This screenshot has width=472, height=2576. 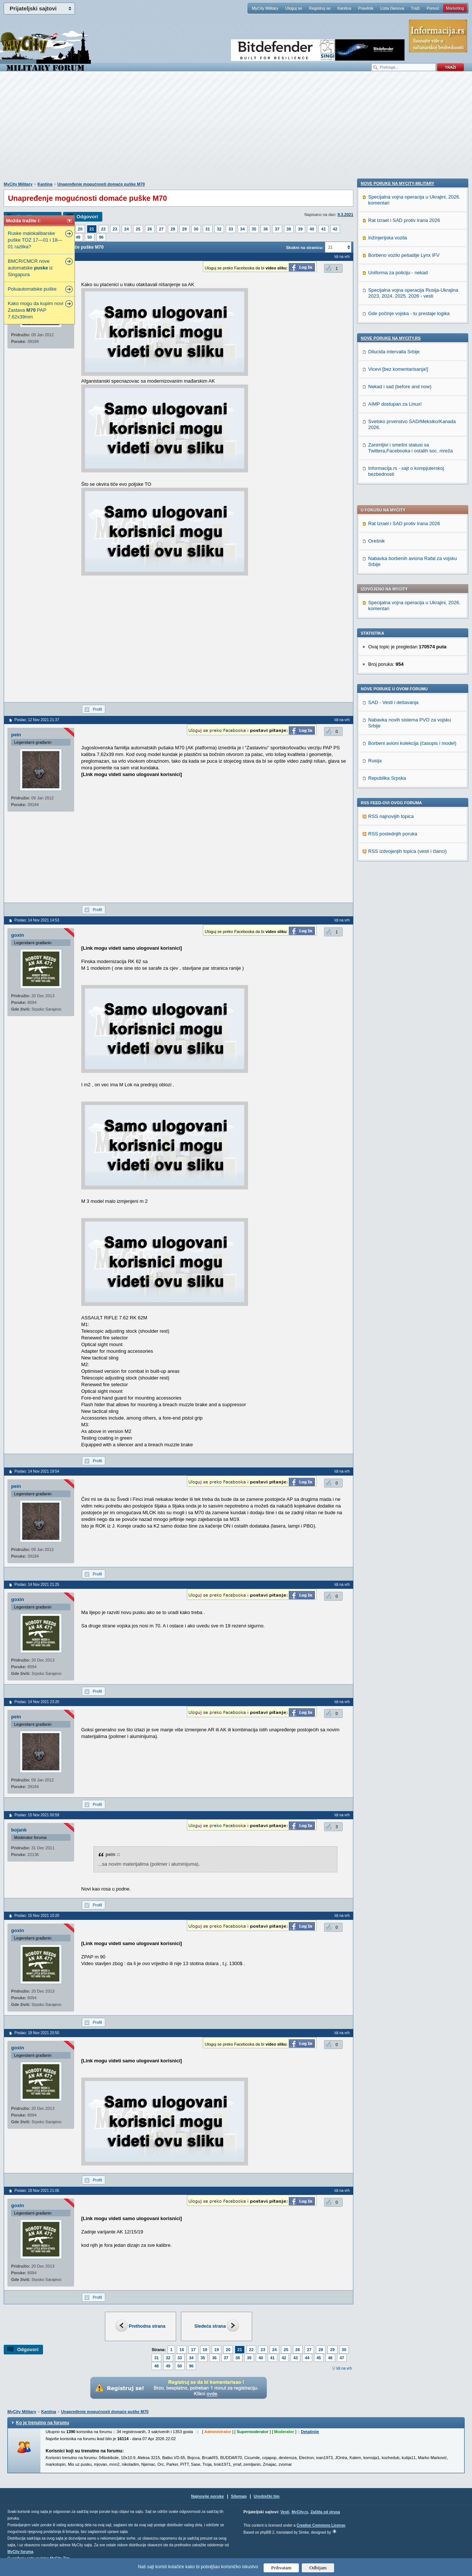 I want to click on 46, so click(x=330, y=2358).